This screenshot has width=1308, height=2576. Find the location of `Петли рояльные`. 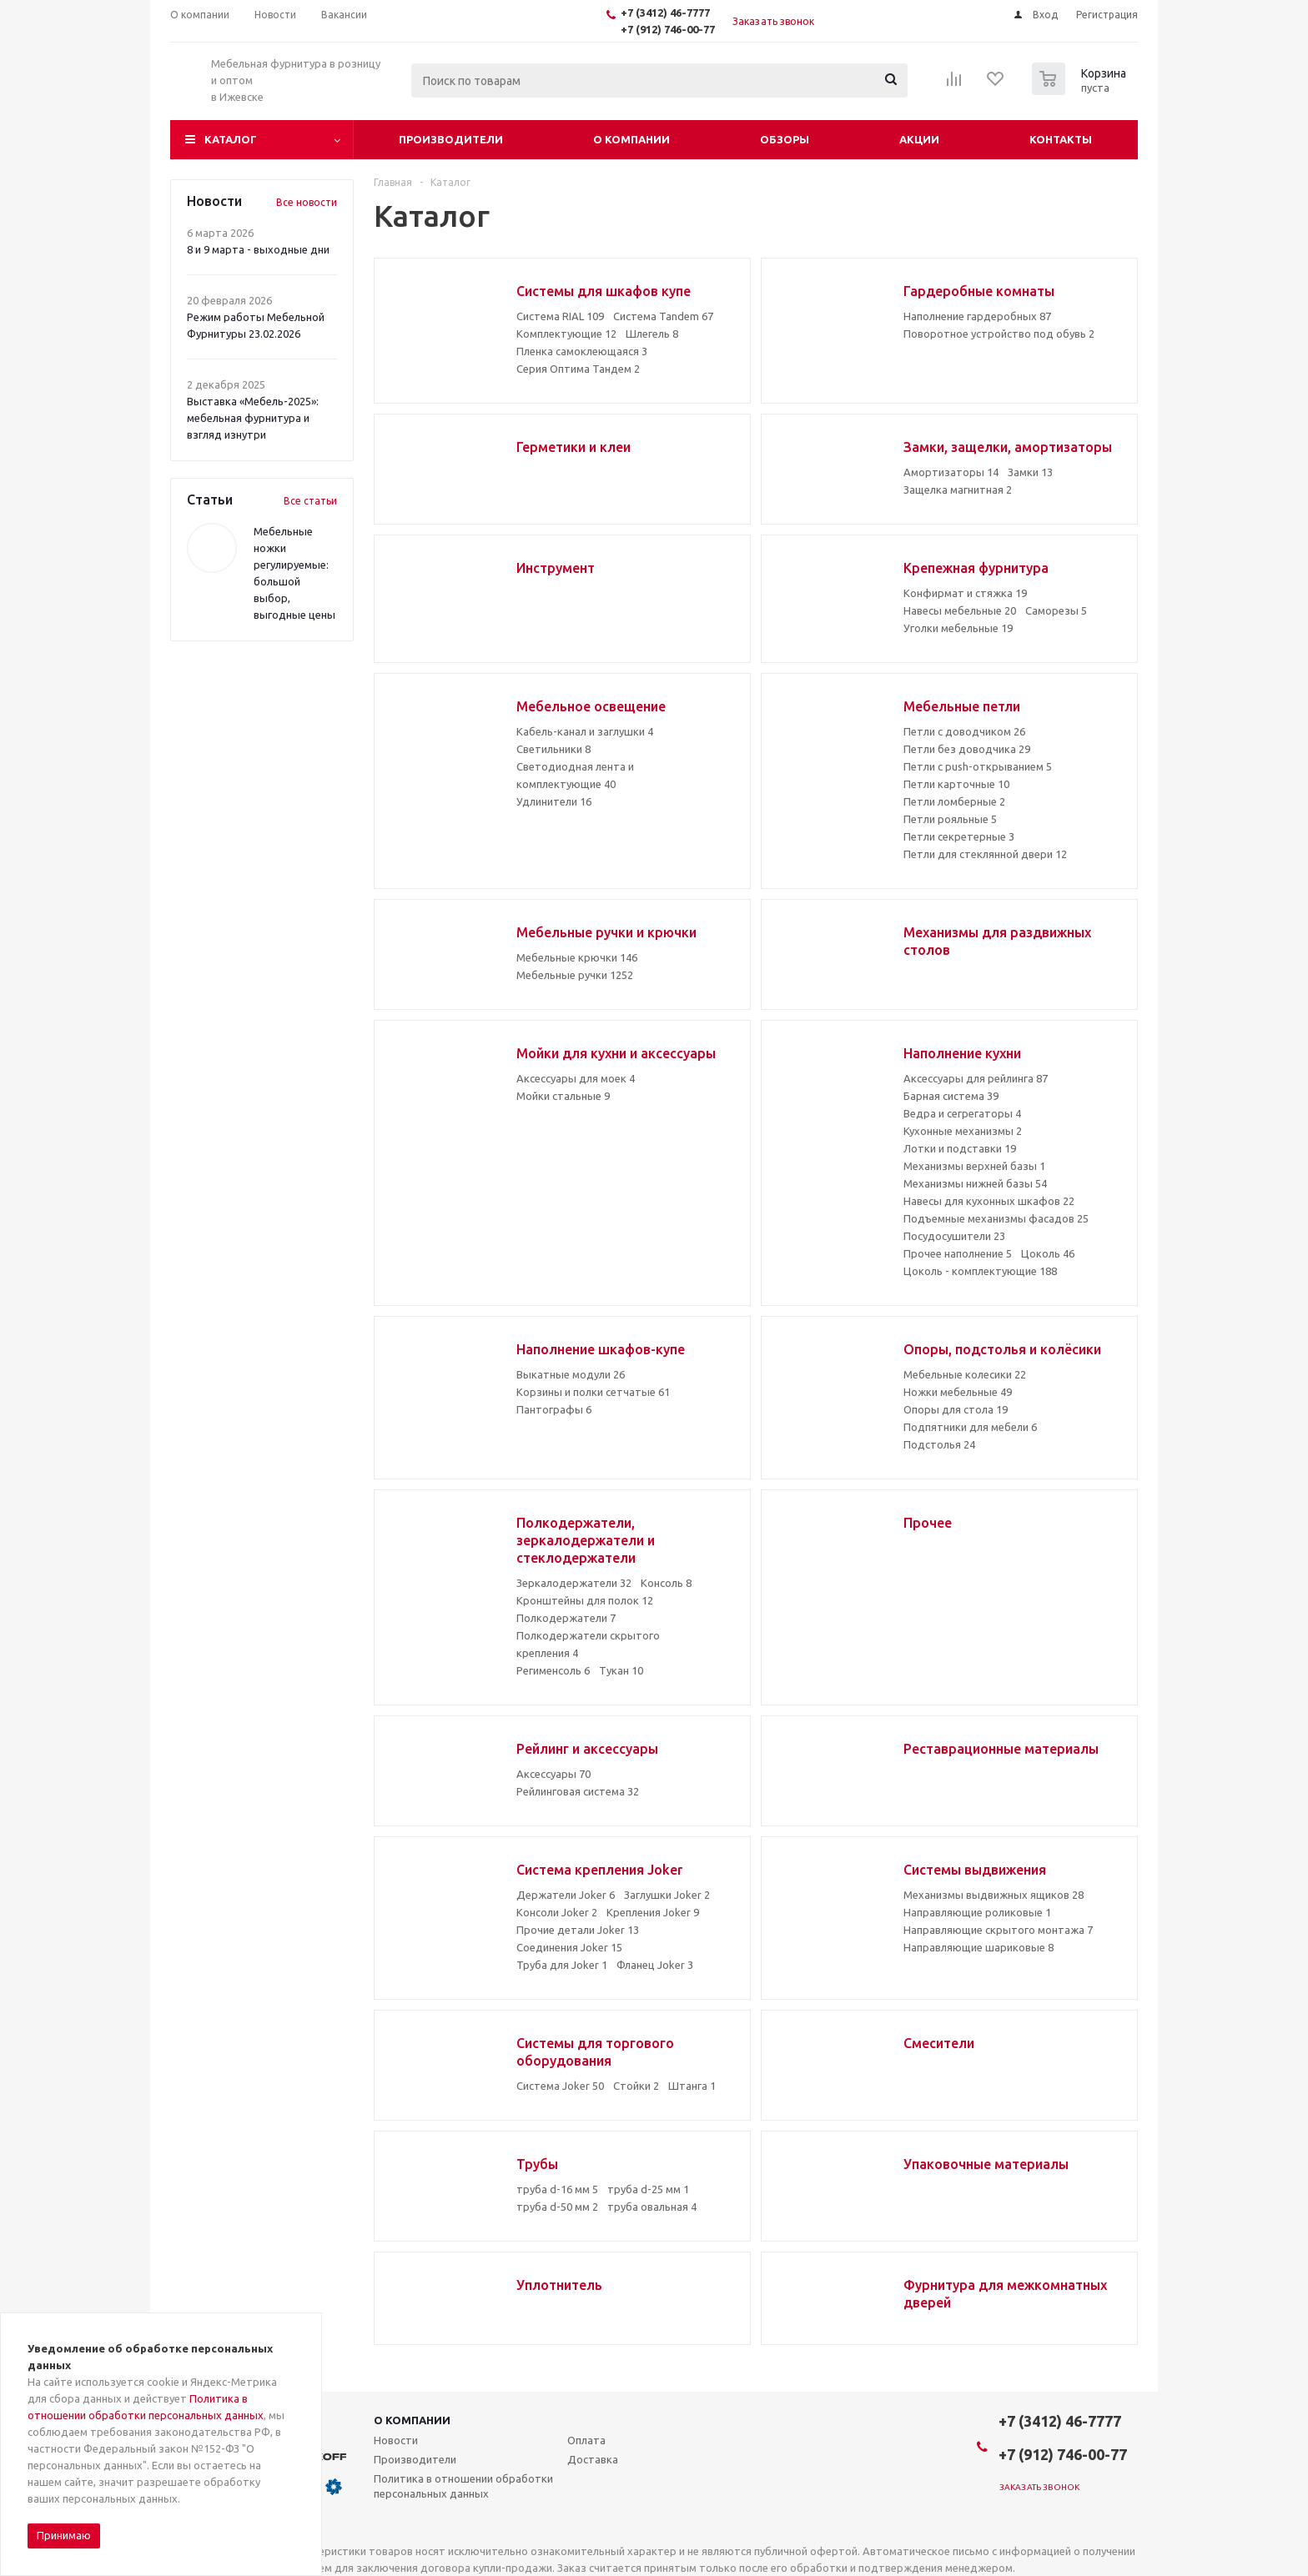

Петли рояльные is located at coordinates (950, 819).